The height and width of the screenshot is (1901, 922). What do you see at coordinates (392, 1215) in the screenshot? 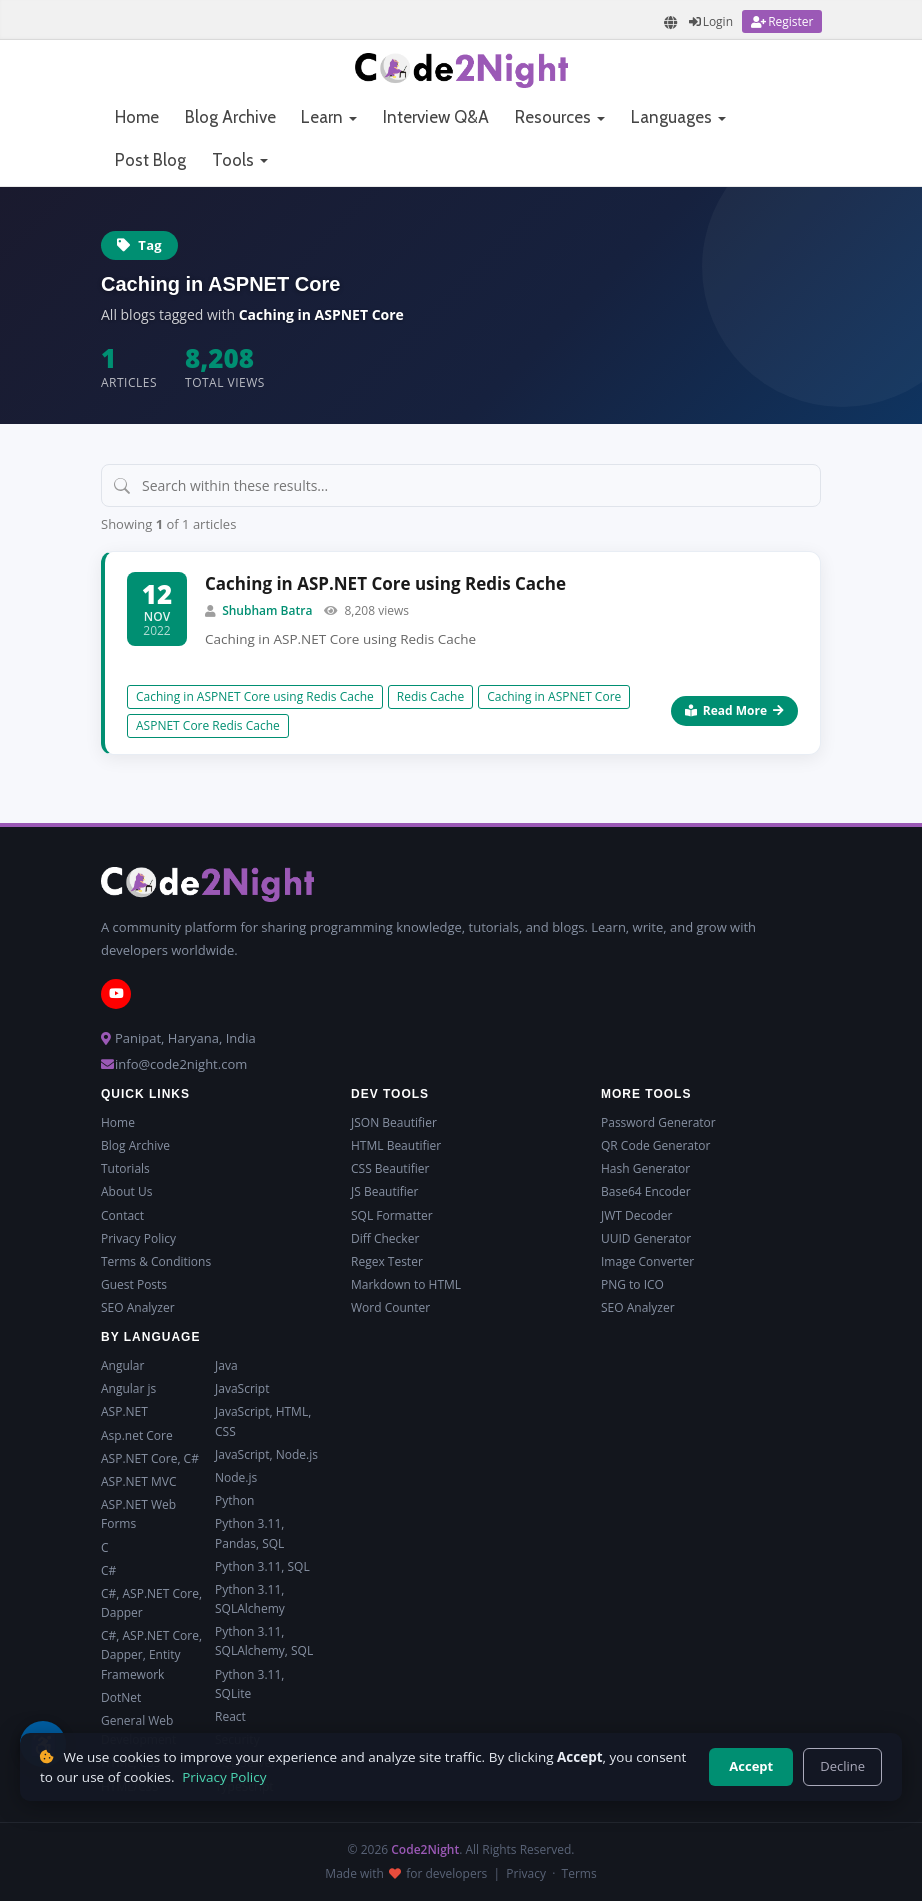
I see `SQL Formatter` at bounding box center [392, 1215].